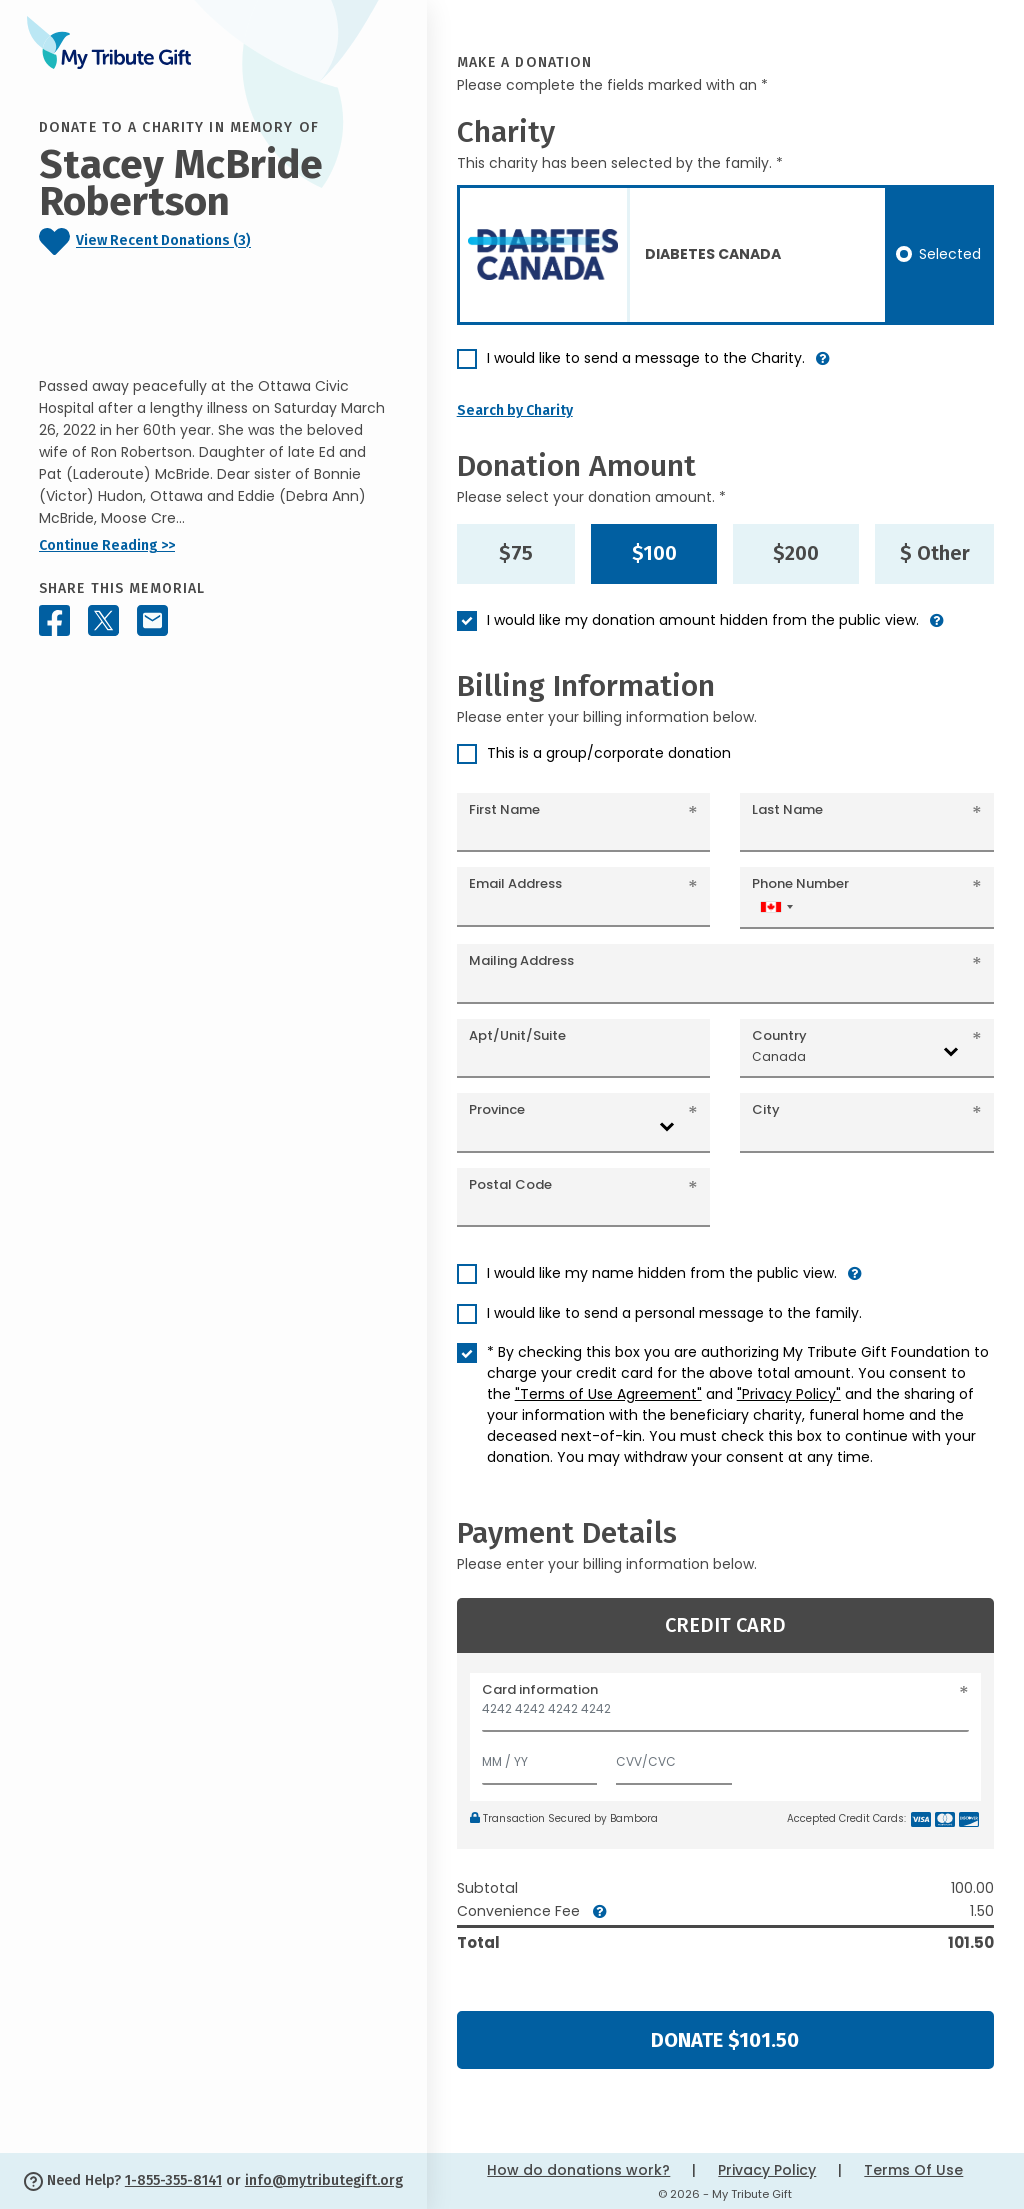  What do you see at coordinates (497, 1109) in the screenshot?
I see `Province` at bounding box center [497, 1109].